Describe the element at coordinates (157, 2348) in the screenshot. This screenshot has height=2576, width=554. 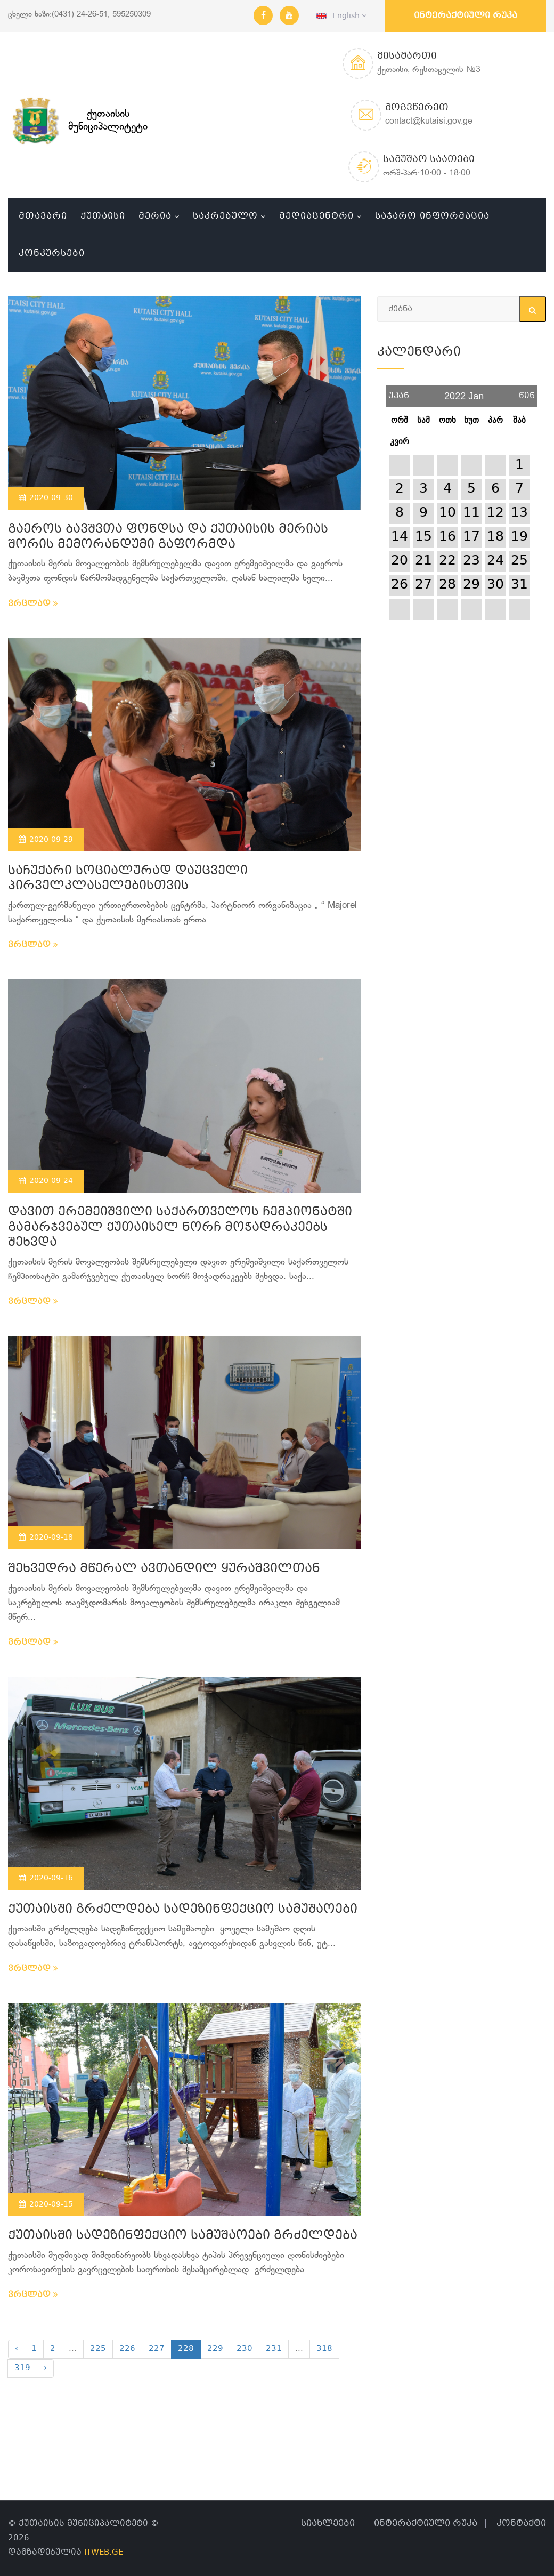
I see `227` at that location.